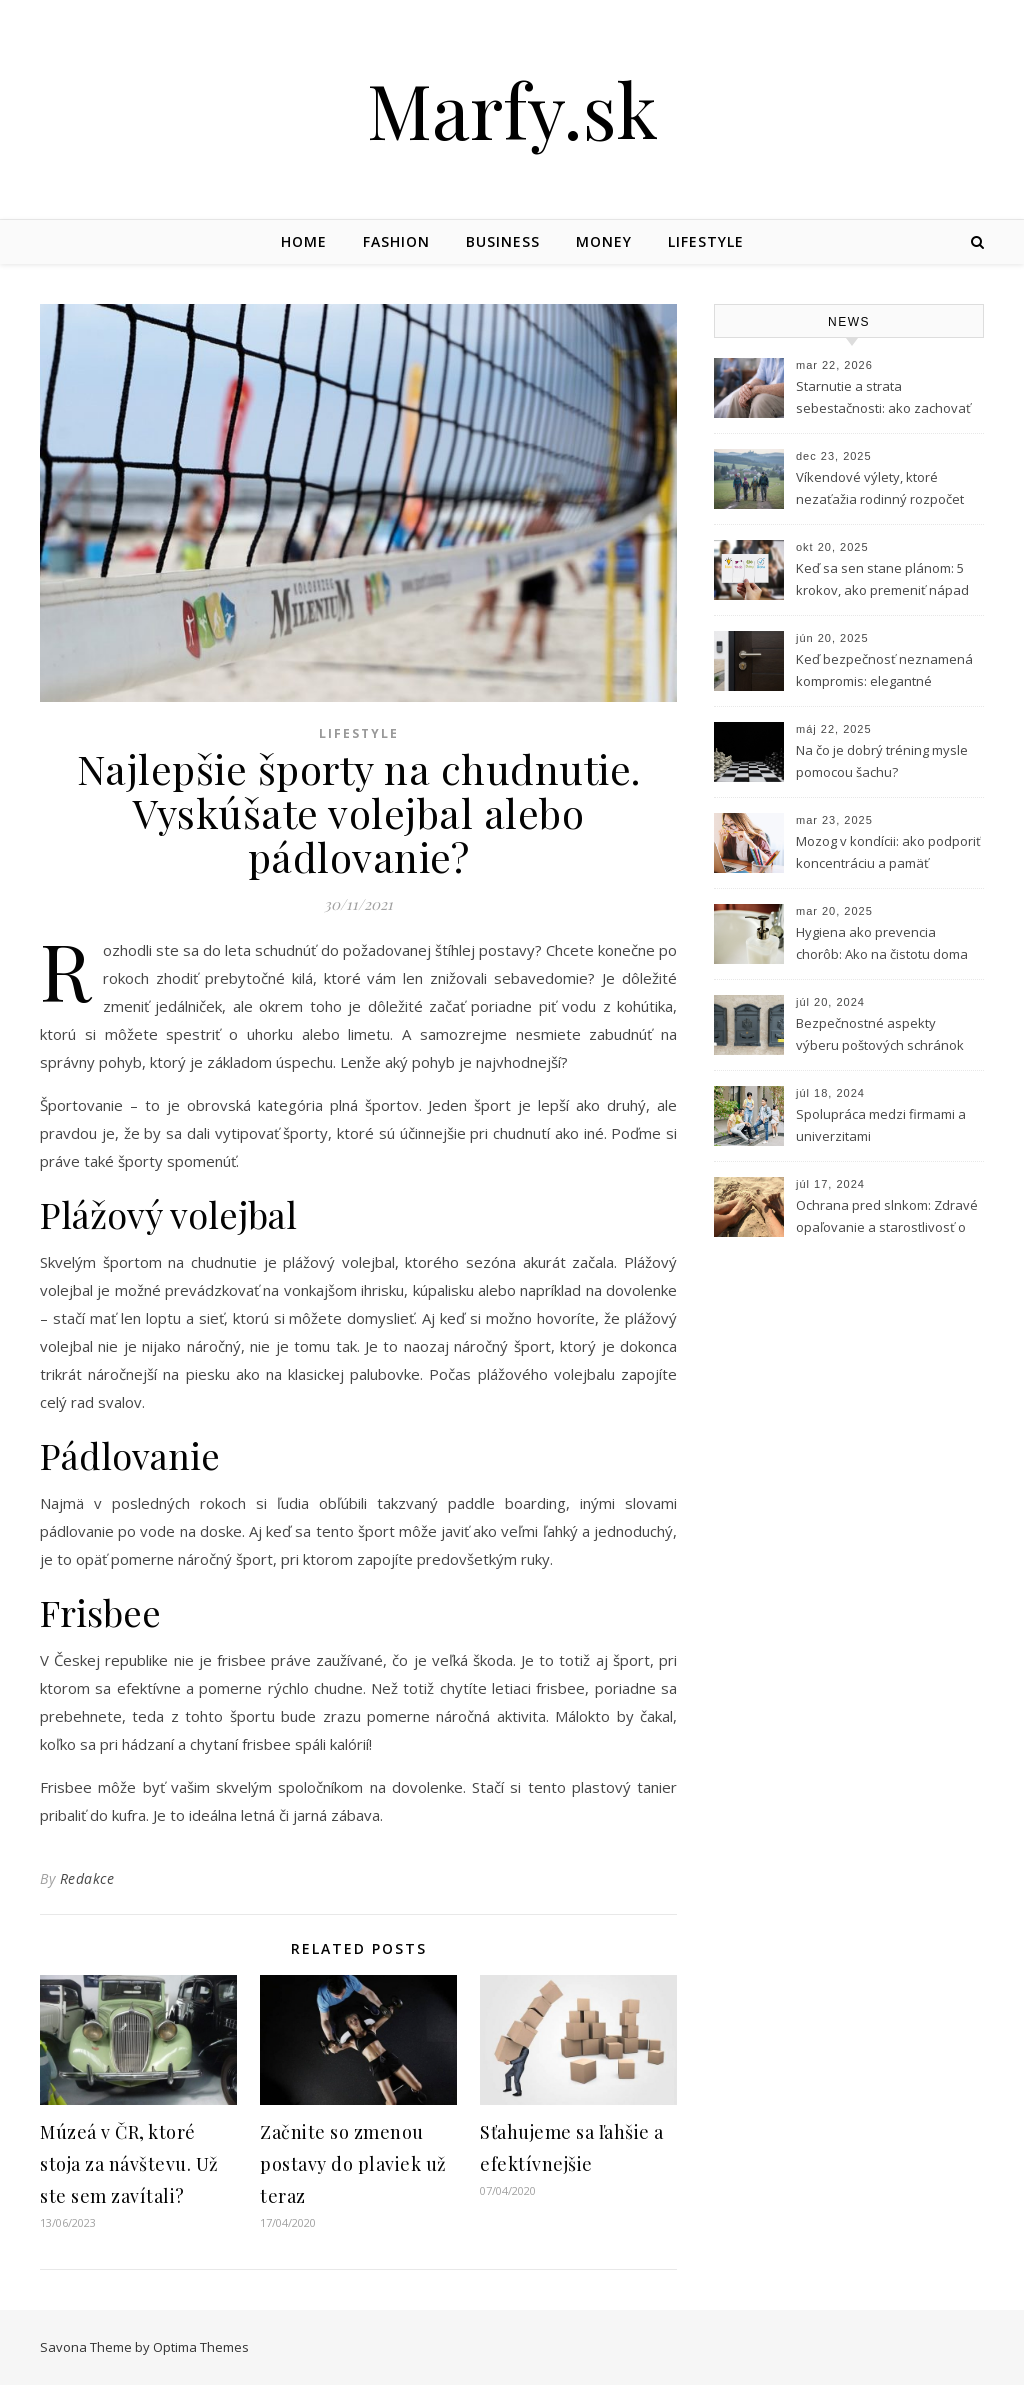 This screenshot has height=2385, width=1024. I want to click on Spolupráca medzi firmami a univerzitami, so click(881, 1125).